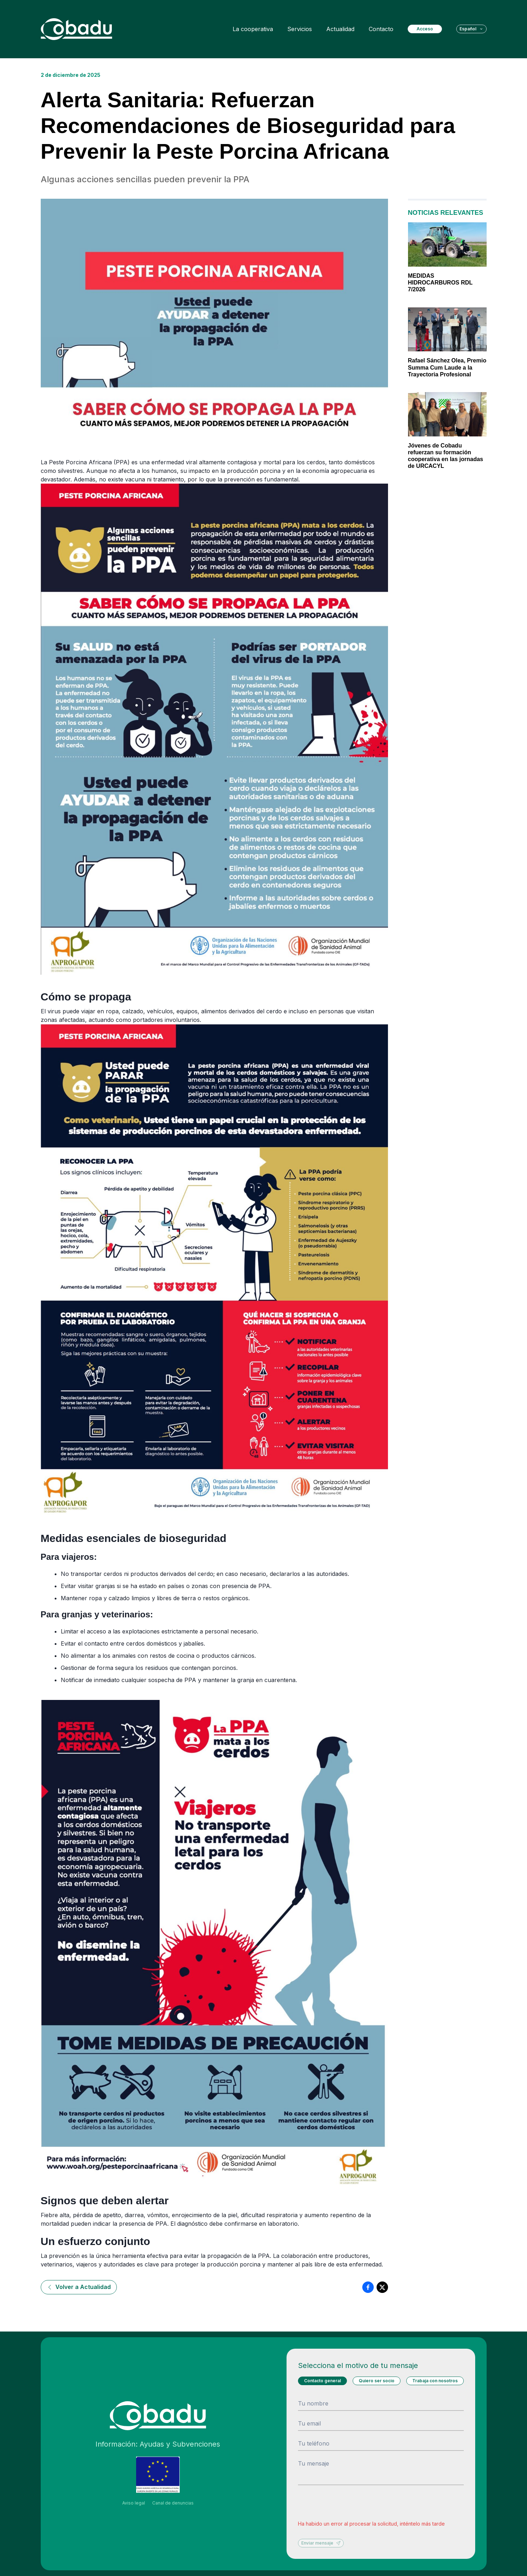 This screenshot has width=527, height=2576. Describe the element at coordinates (133, 2503) in the screenshot. I see `Aviso legal` at that location.